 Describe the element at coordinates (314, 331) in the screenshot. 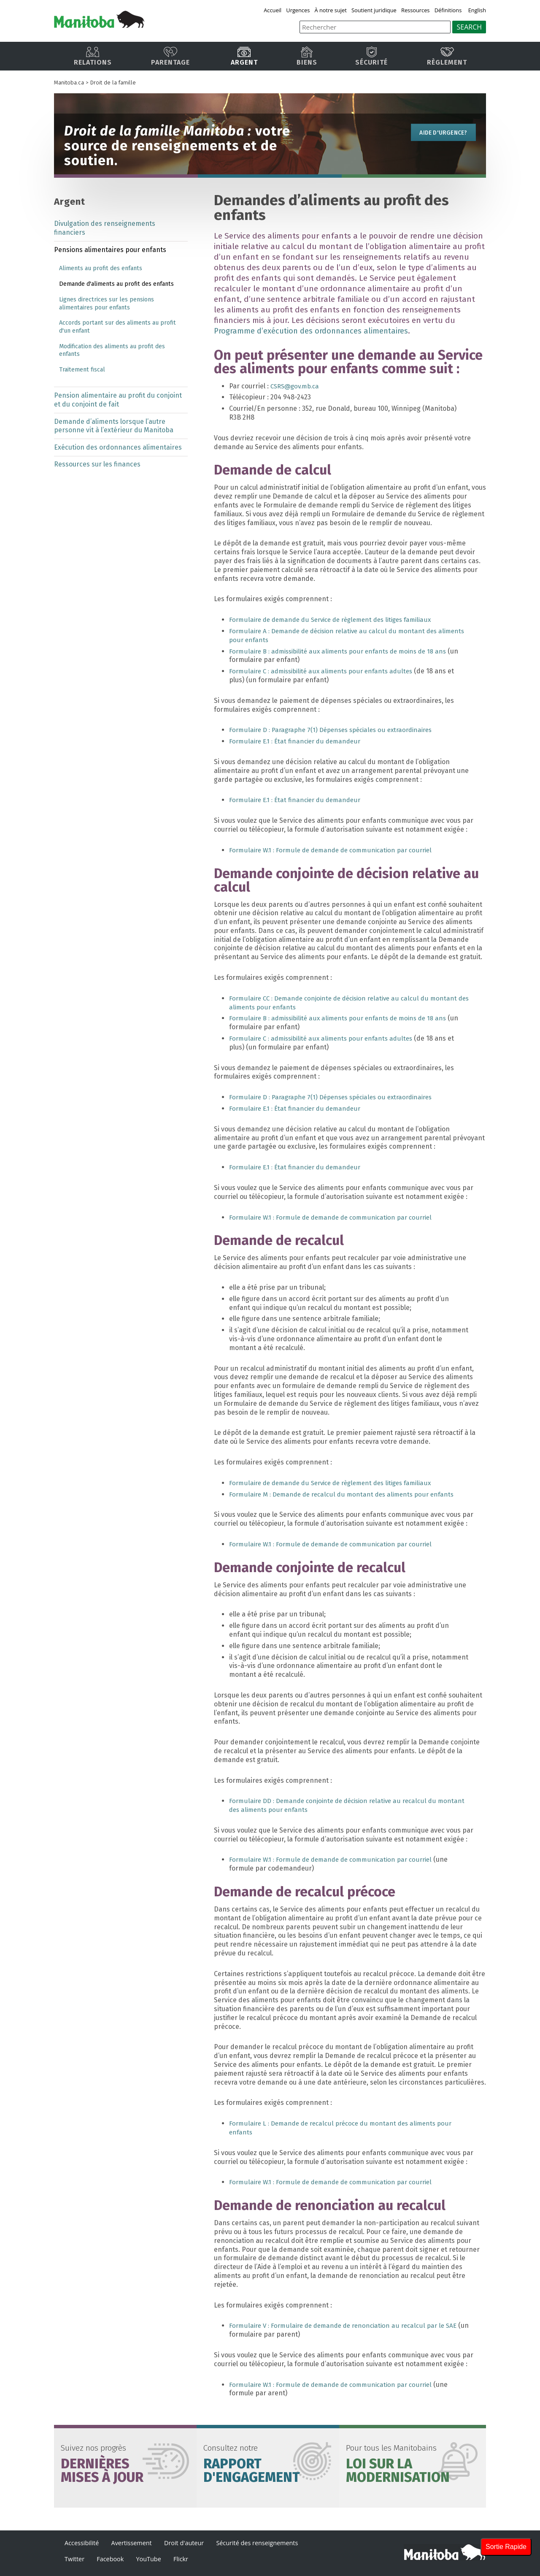

I see `Programme d’exécution des ordonnances alimentaires` at that location.